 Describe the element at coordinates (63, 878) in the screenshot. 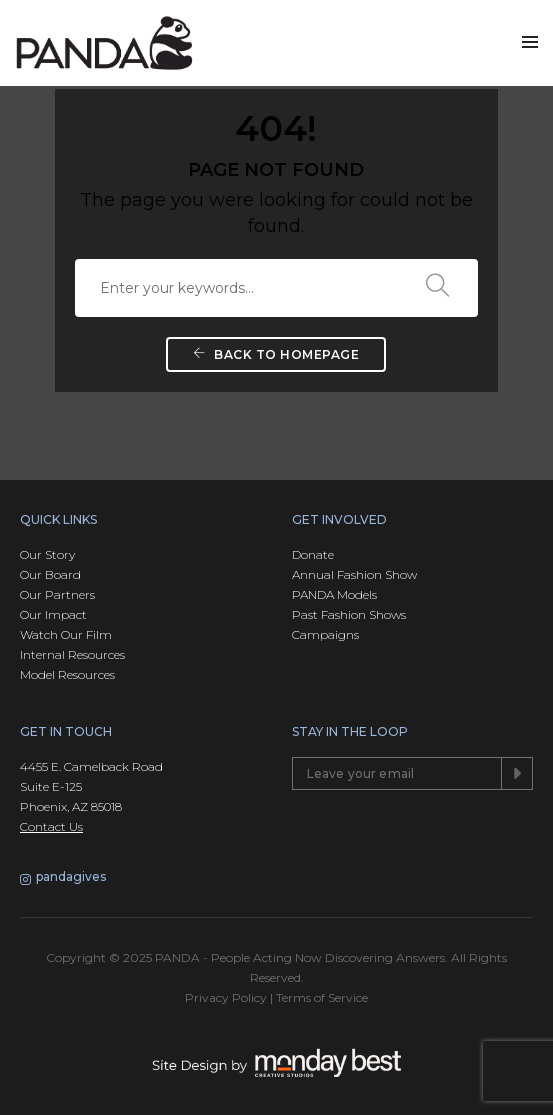

I see `pandagives` at that location.